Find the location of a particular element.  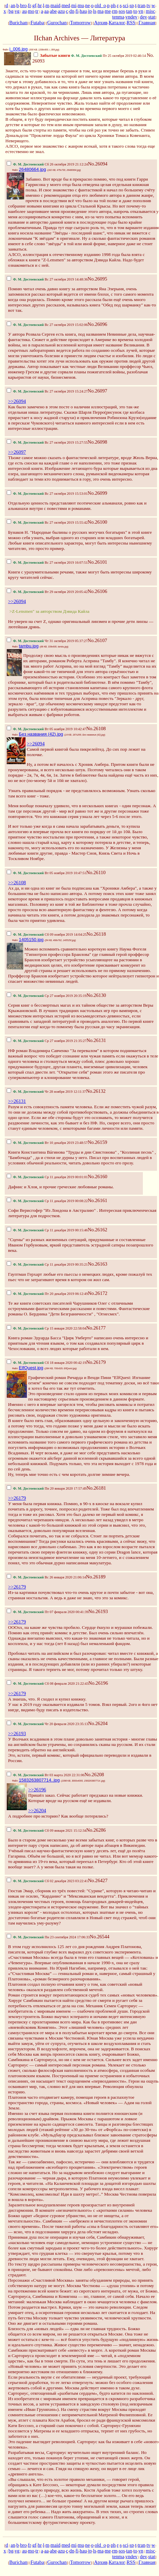

rm is located at coordinates (114, 11).